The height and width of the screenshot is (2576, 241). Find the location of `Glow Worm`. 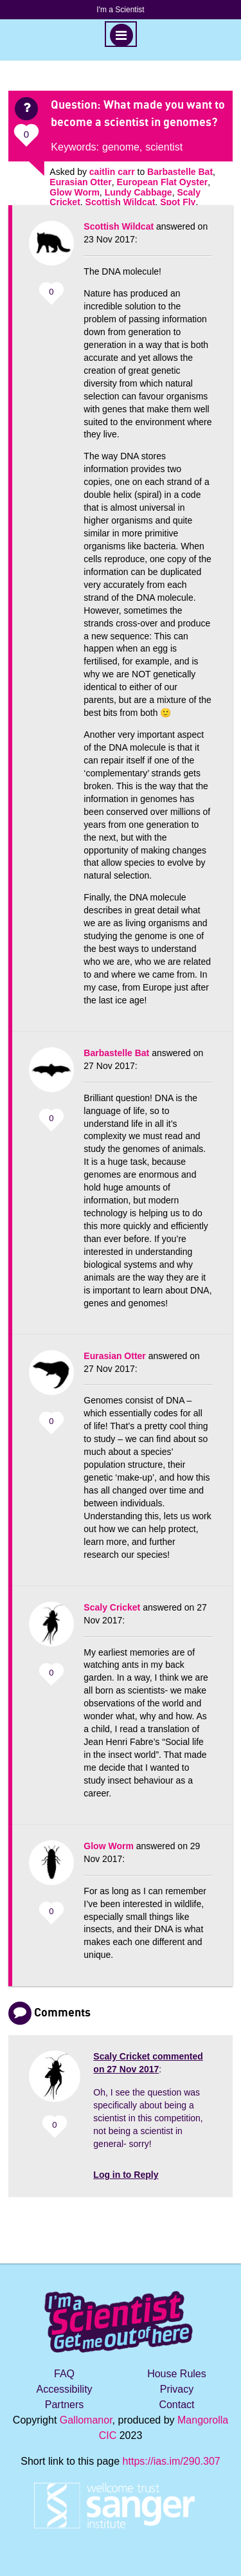

Glow Worm is located at coordinates (74, 192).